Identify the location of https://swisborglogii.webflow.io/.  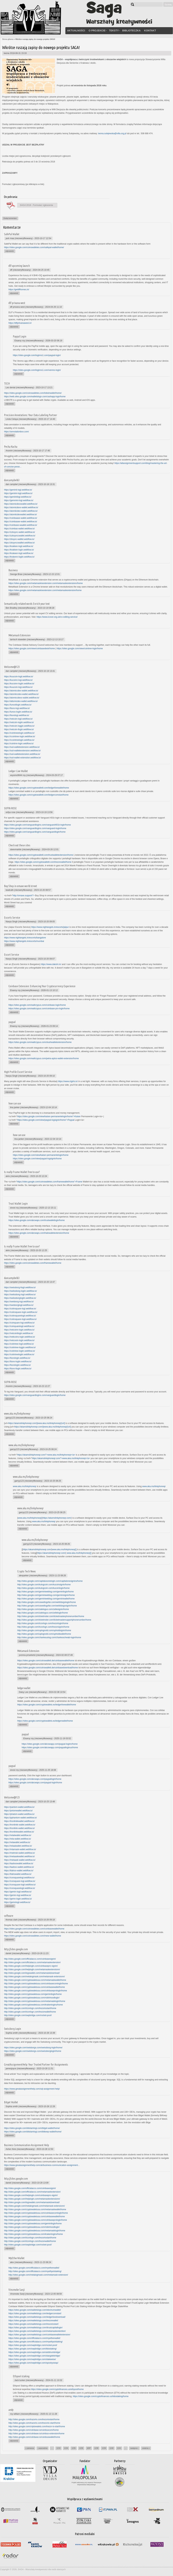
(18, 1305).